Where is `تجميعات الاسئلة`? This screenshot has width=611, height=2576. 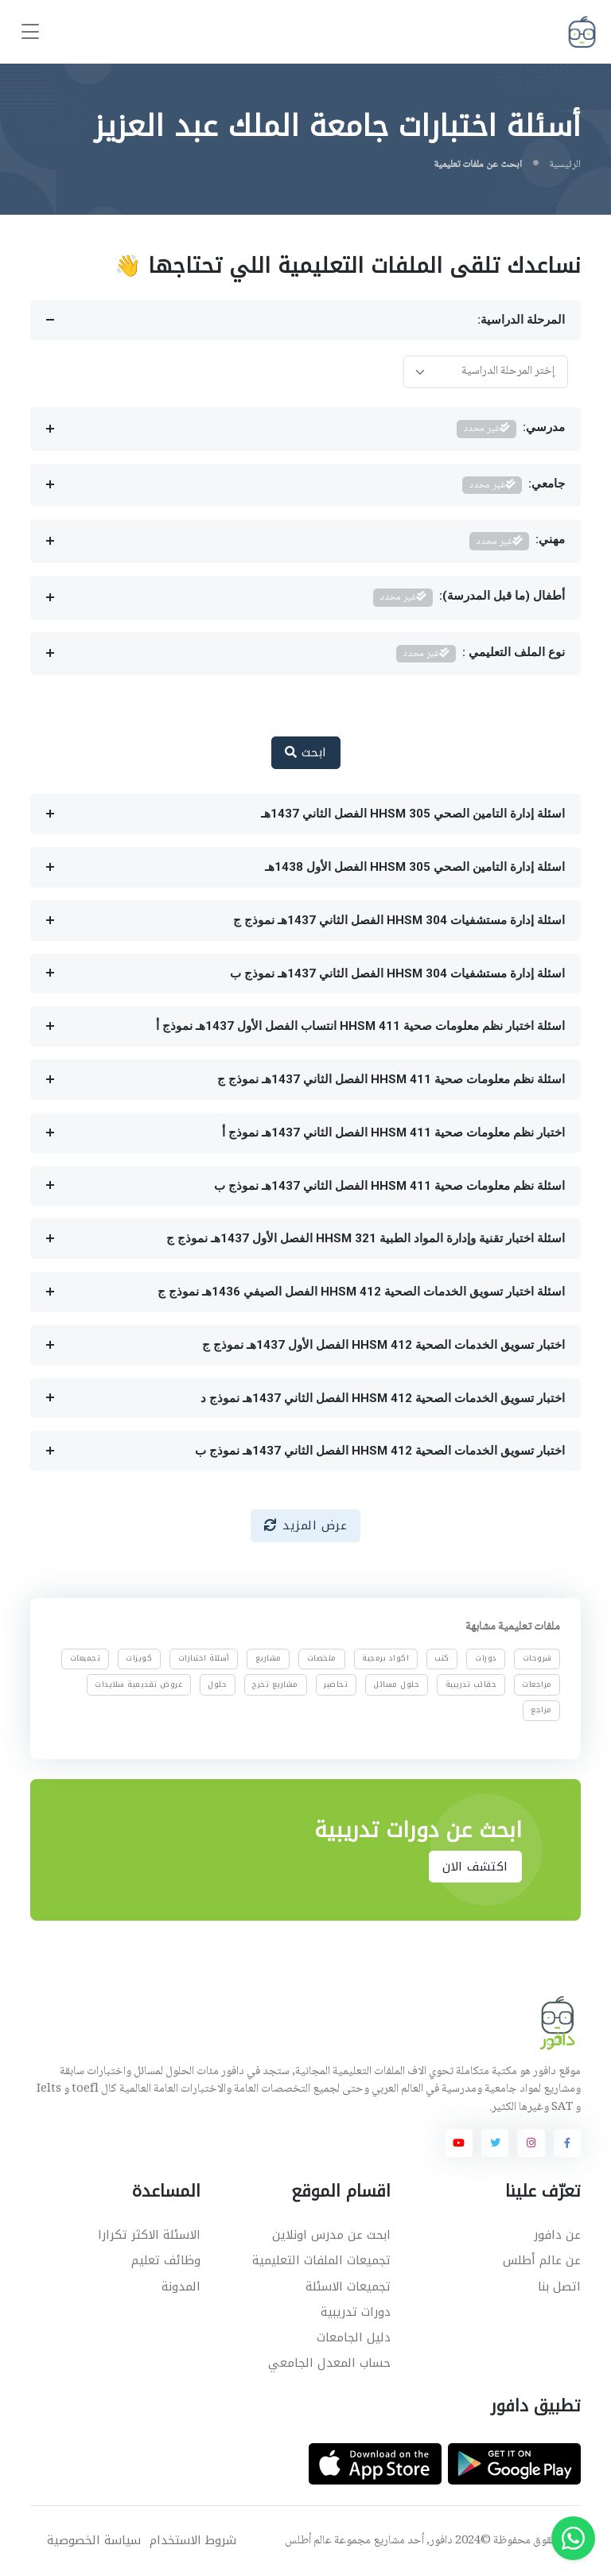 تجميعات الاسئلة is located at coordinates (348, 2286).